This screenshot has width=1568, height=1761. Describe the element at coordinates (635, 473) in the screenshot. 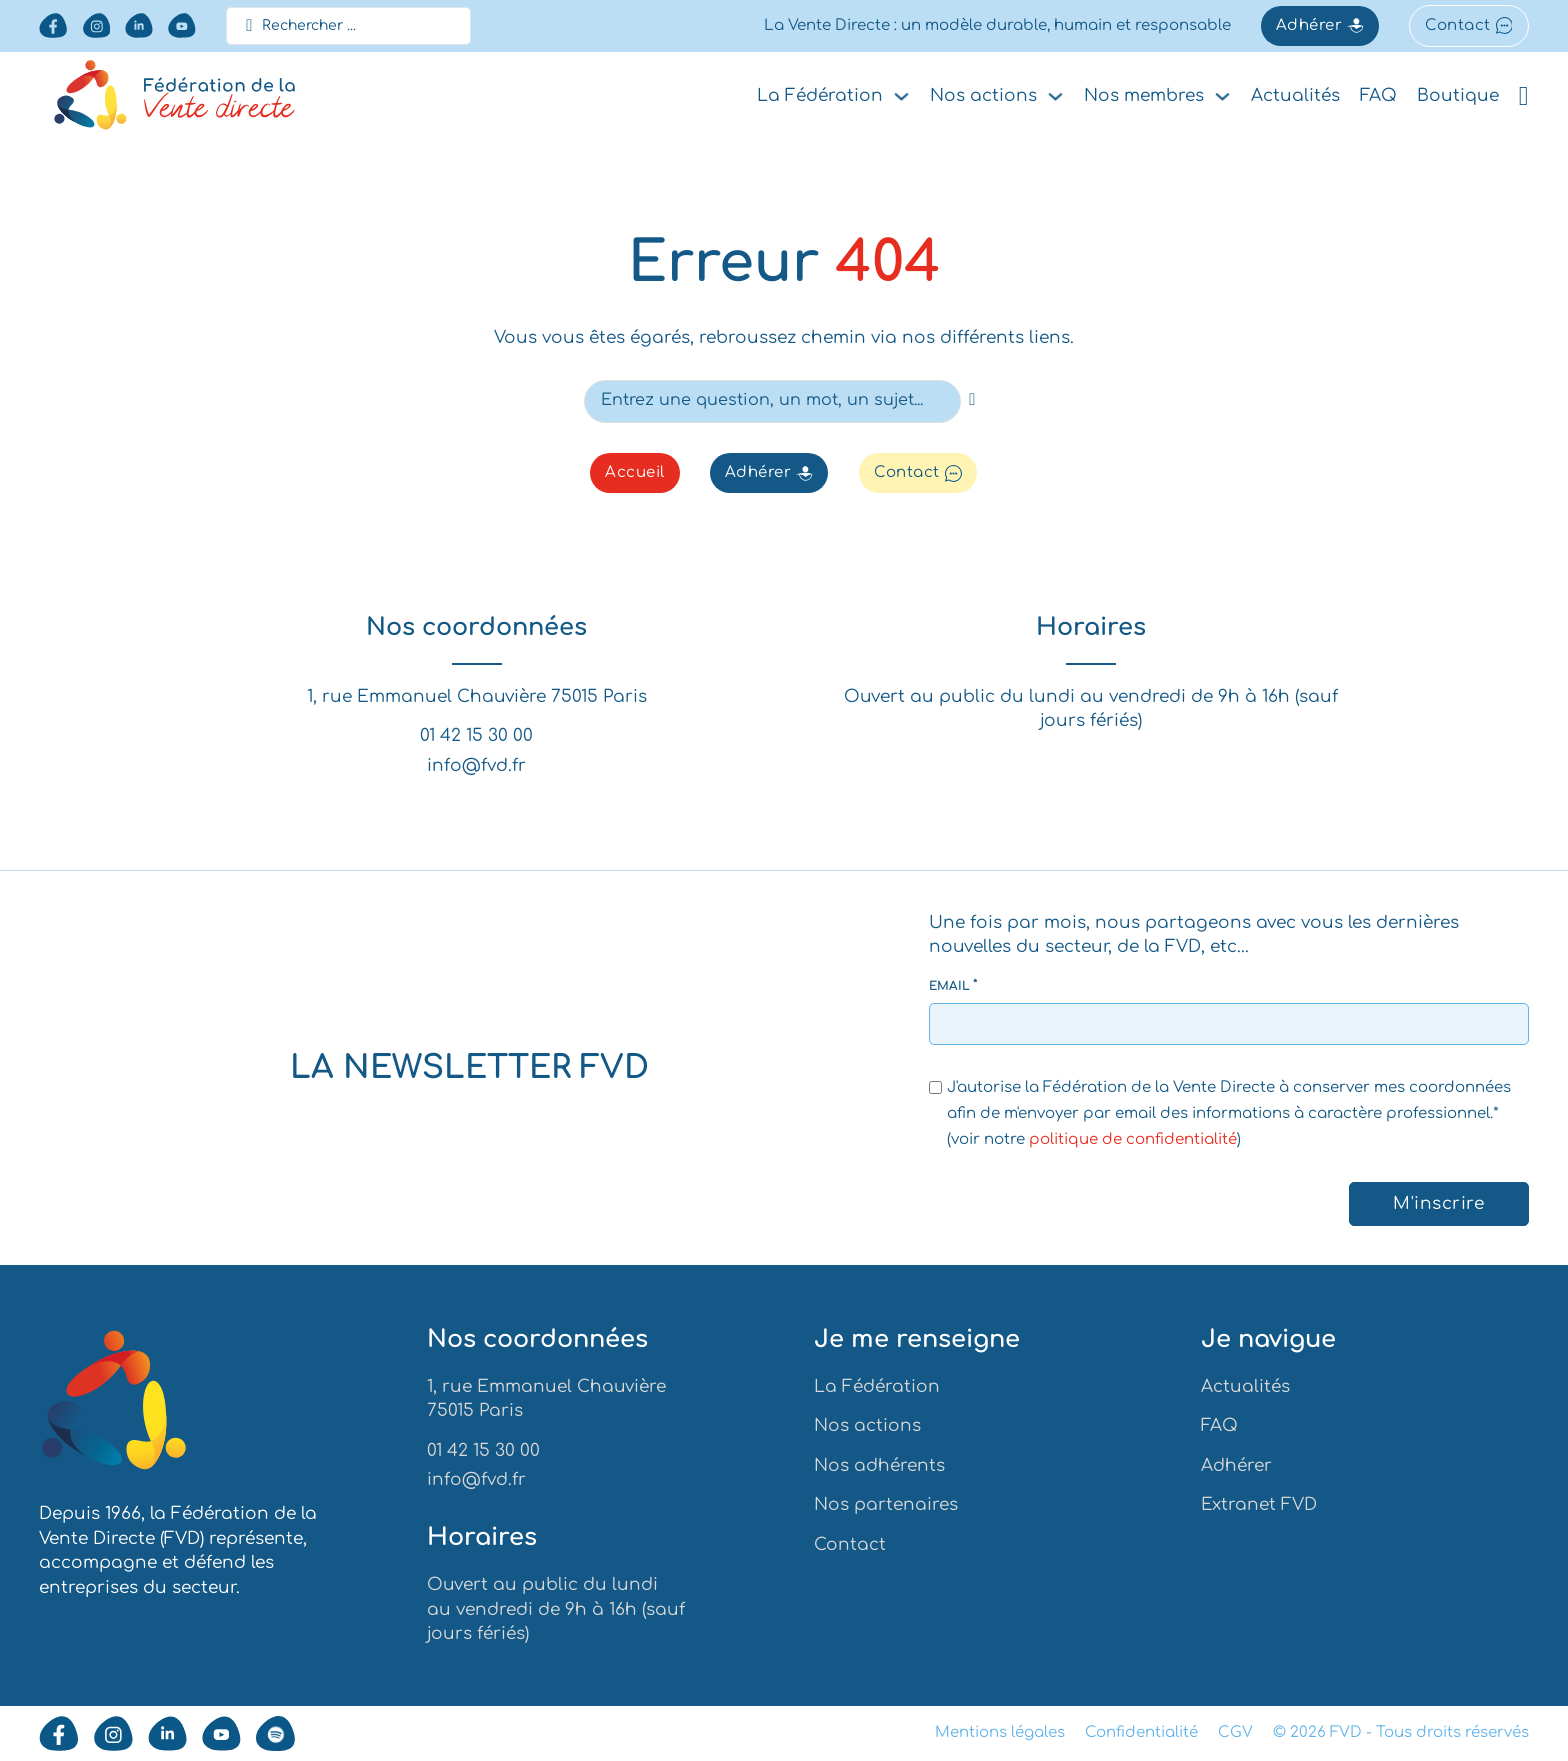

I see `Accueil [Aller vers l'accueil]` at that location.